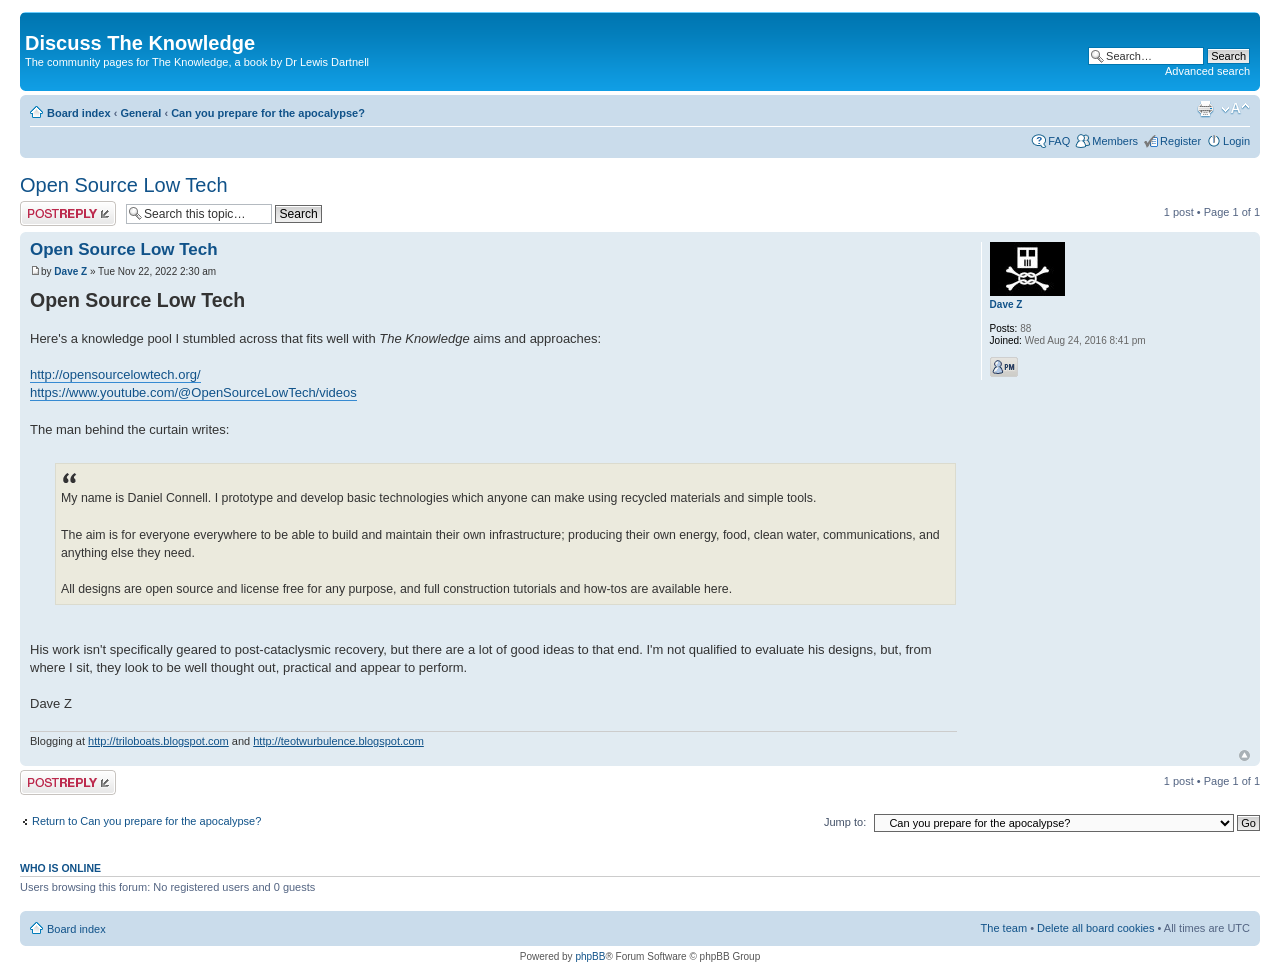 This screenshot has height=979, width=1280. What do you see at coordinates (68, 213) in the screenshot?
I see `Post a reply` at bounding box center [68, 213].